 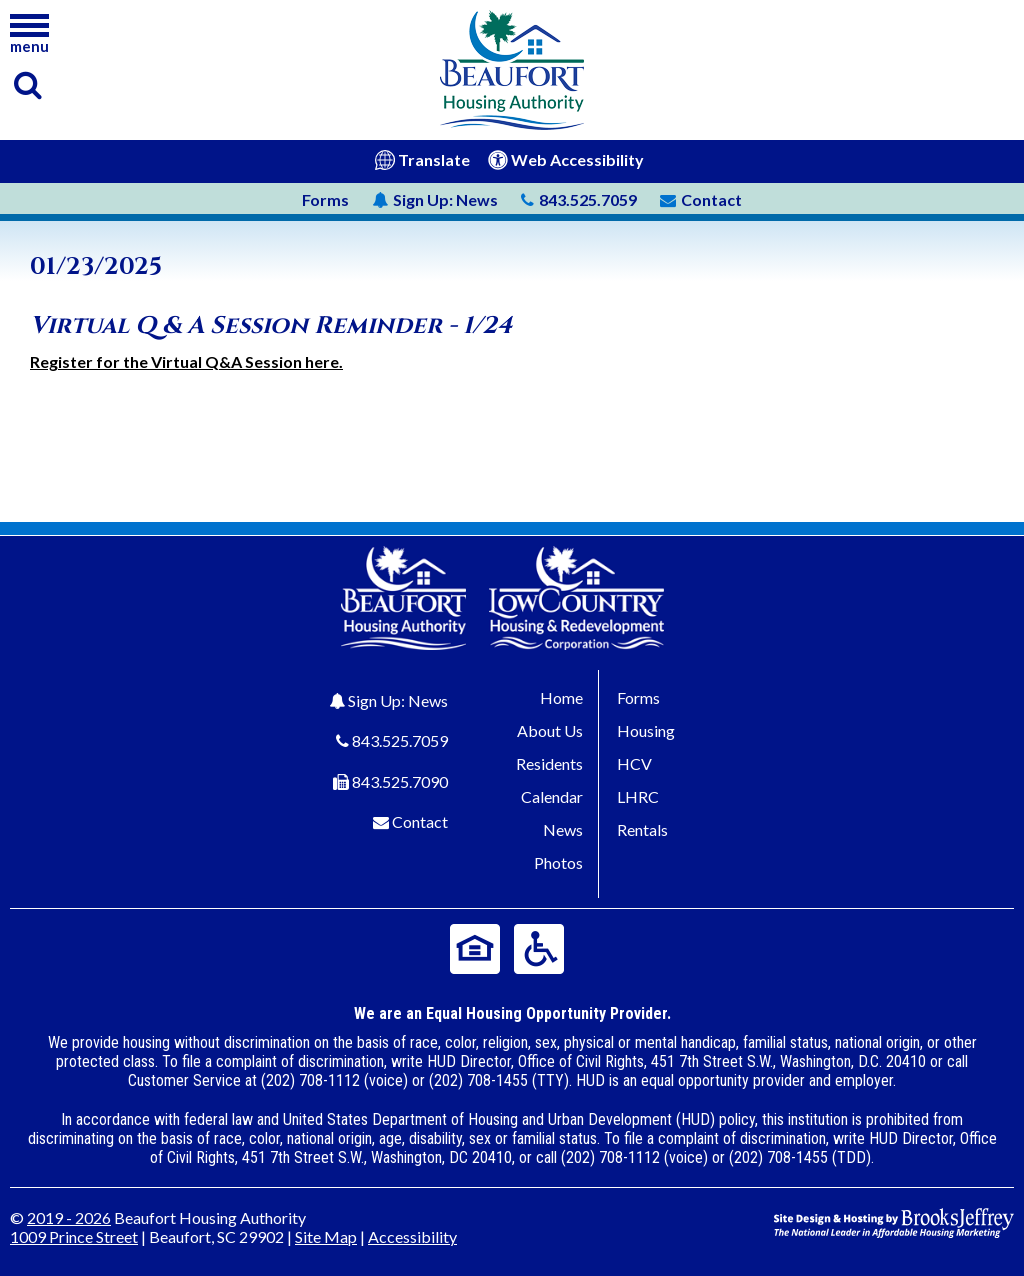 I want to click on 843.525.7059, so click(x=400, y=740).